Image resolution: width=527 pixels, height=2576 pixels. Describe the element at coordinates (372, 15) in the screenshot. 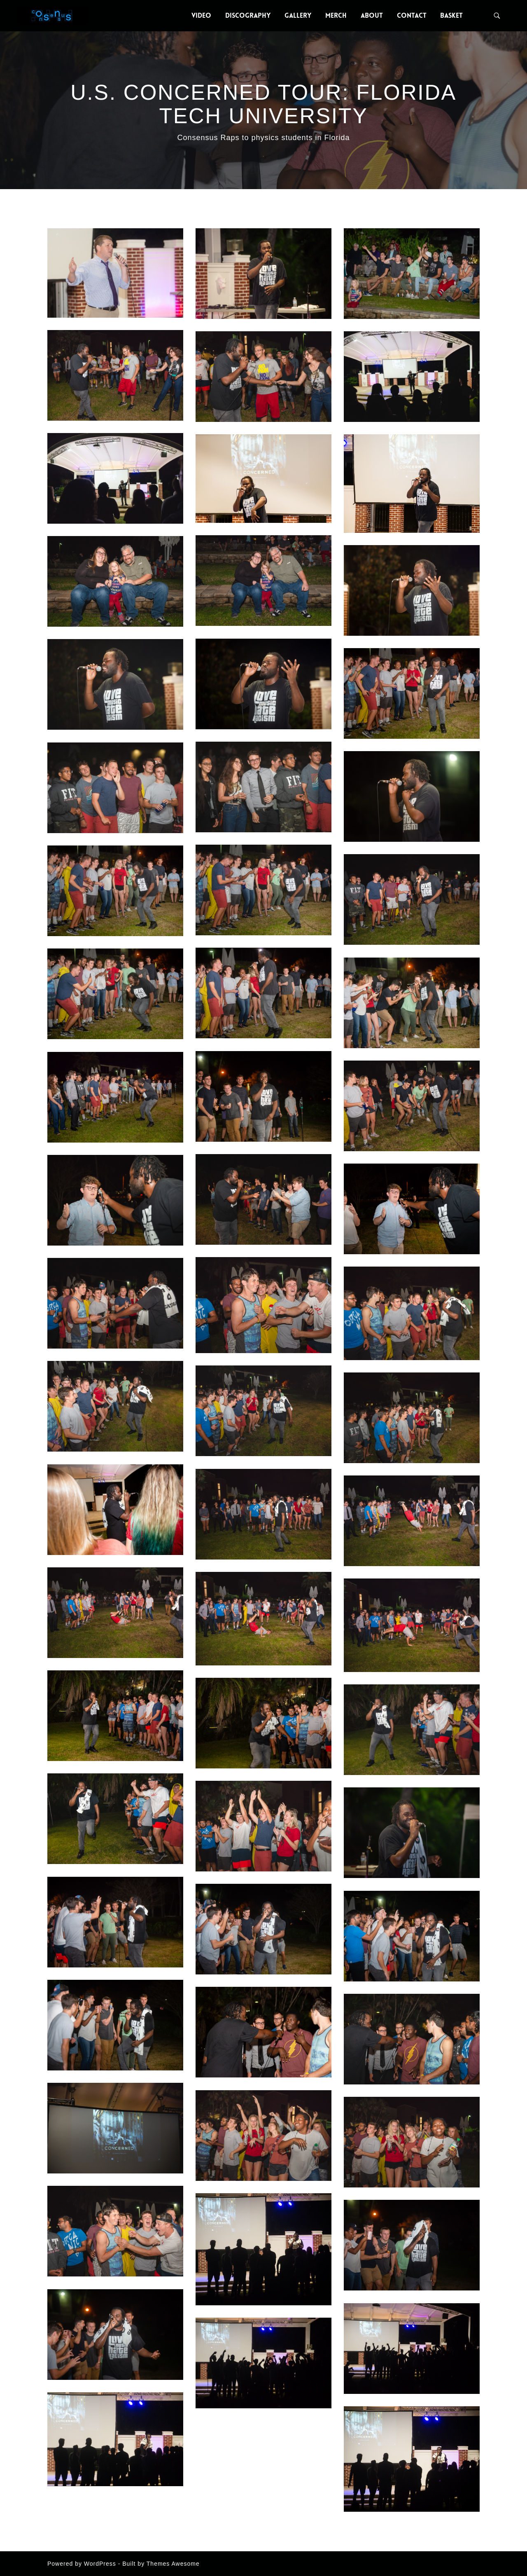

I see `About` at that location.